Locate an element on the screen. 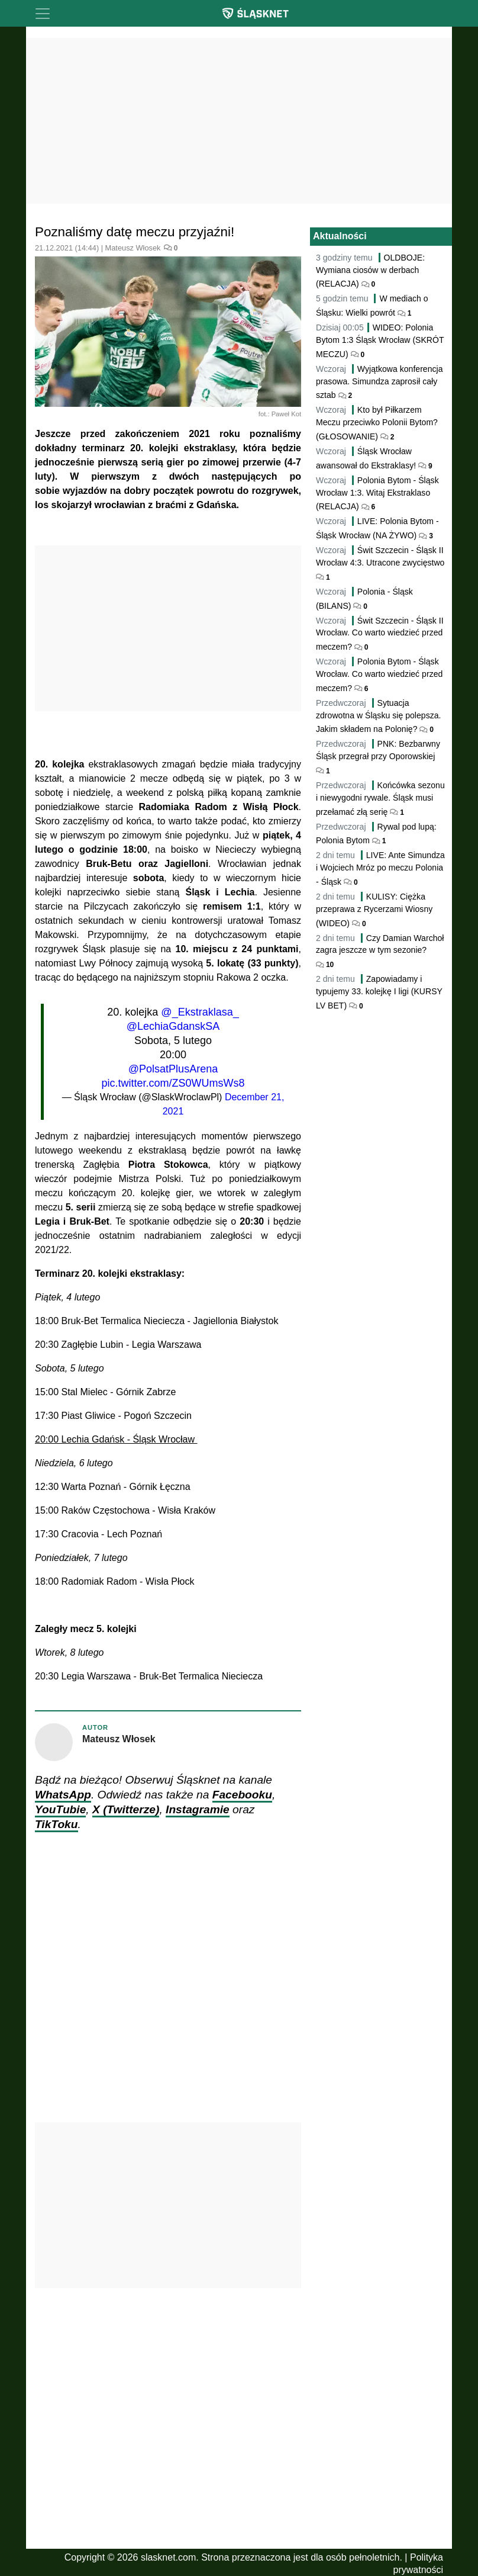 Image resolution: width=478 pixels, height=2576 pixels. Wyjątkowa konferencja prasowa. Simundza zaprosił cały sztab is located at coordinates (379, 382).